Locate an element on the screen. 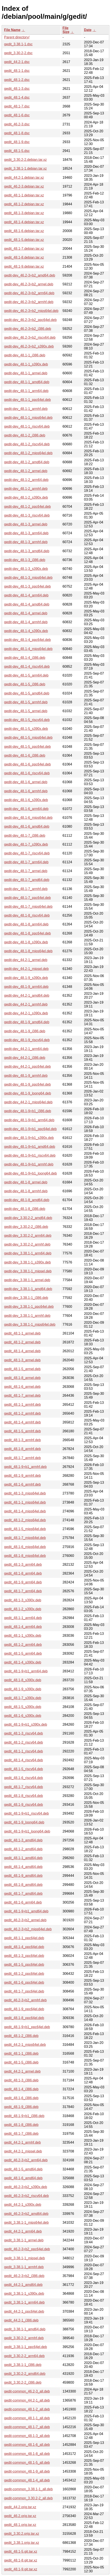 This screenshot has width=111, height=2576. gedit-dev_3.38.1-1_i386.deb is located at coordinates (26, 1298).